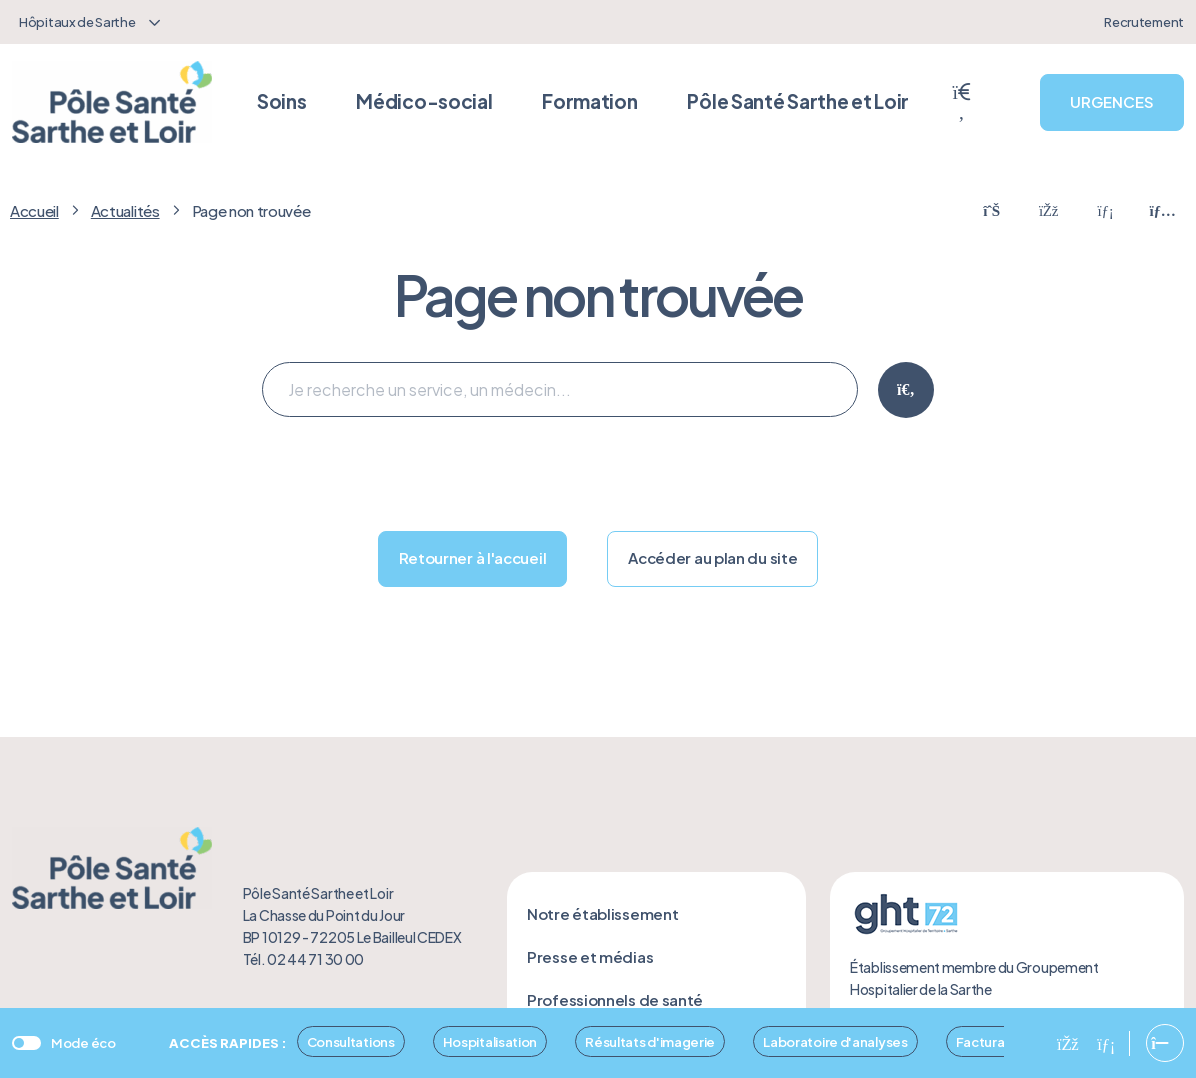  What do you see at coordinates (590, 956) in the screenshot?
I see `Presse et médias` at bounding box center [590, 956].